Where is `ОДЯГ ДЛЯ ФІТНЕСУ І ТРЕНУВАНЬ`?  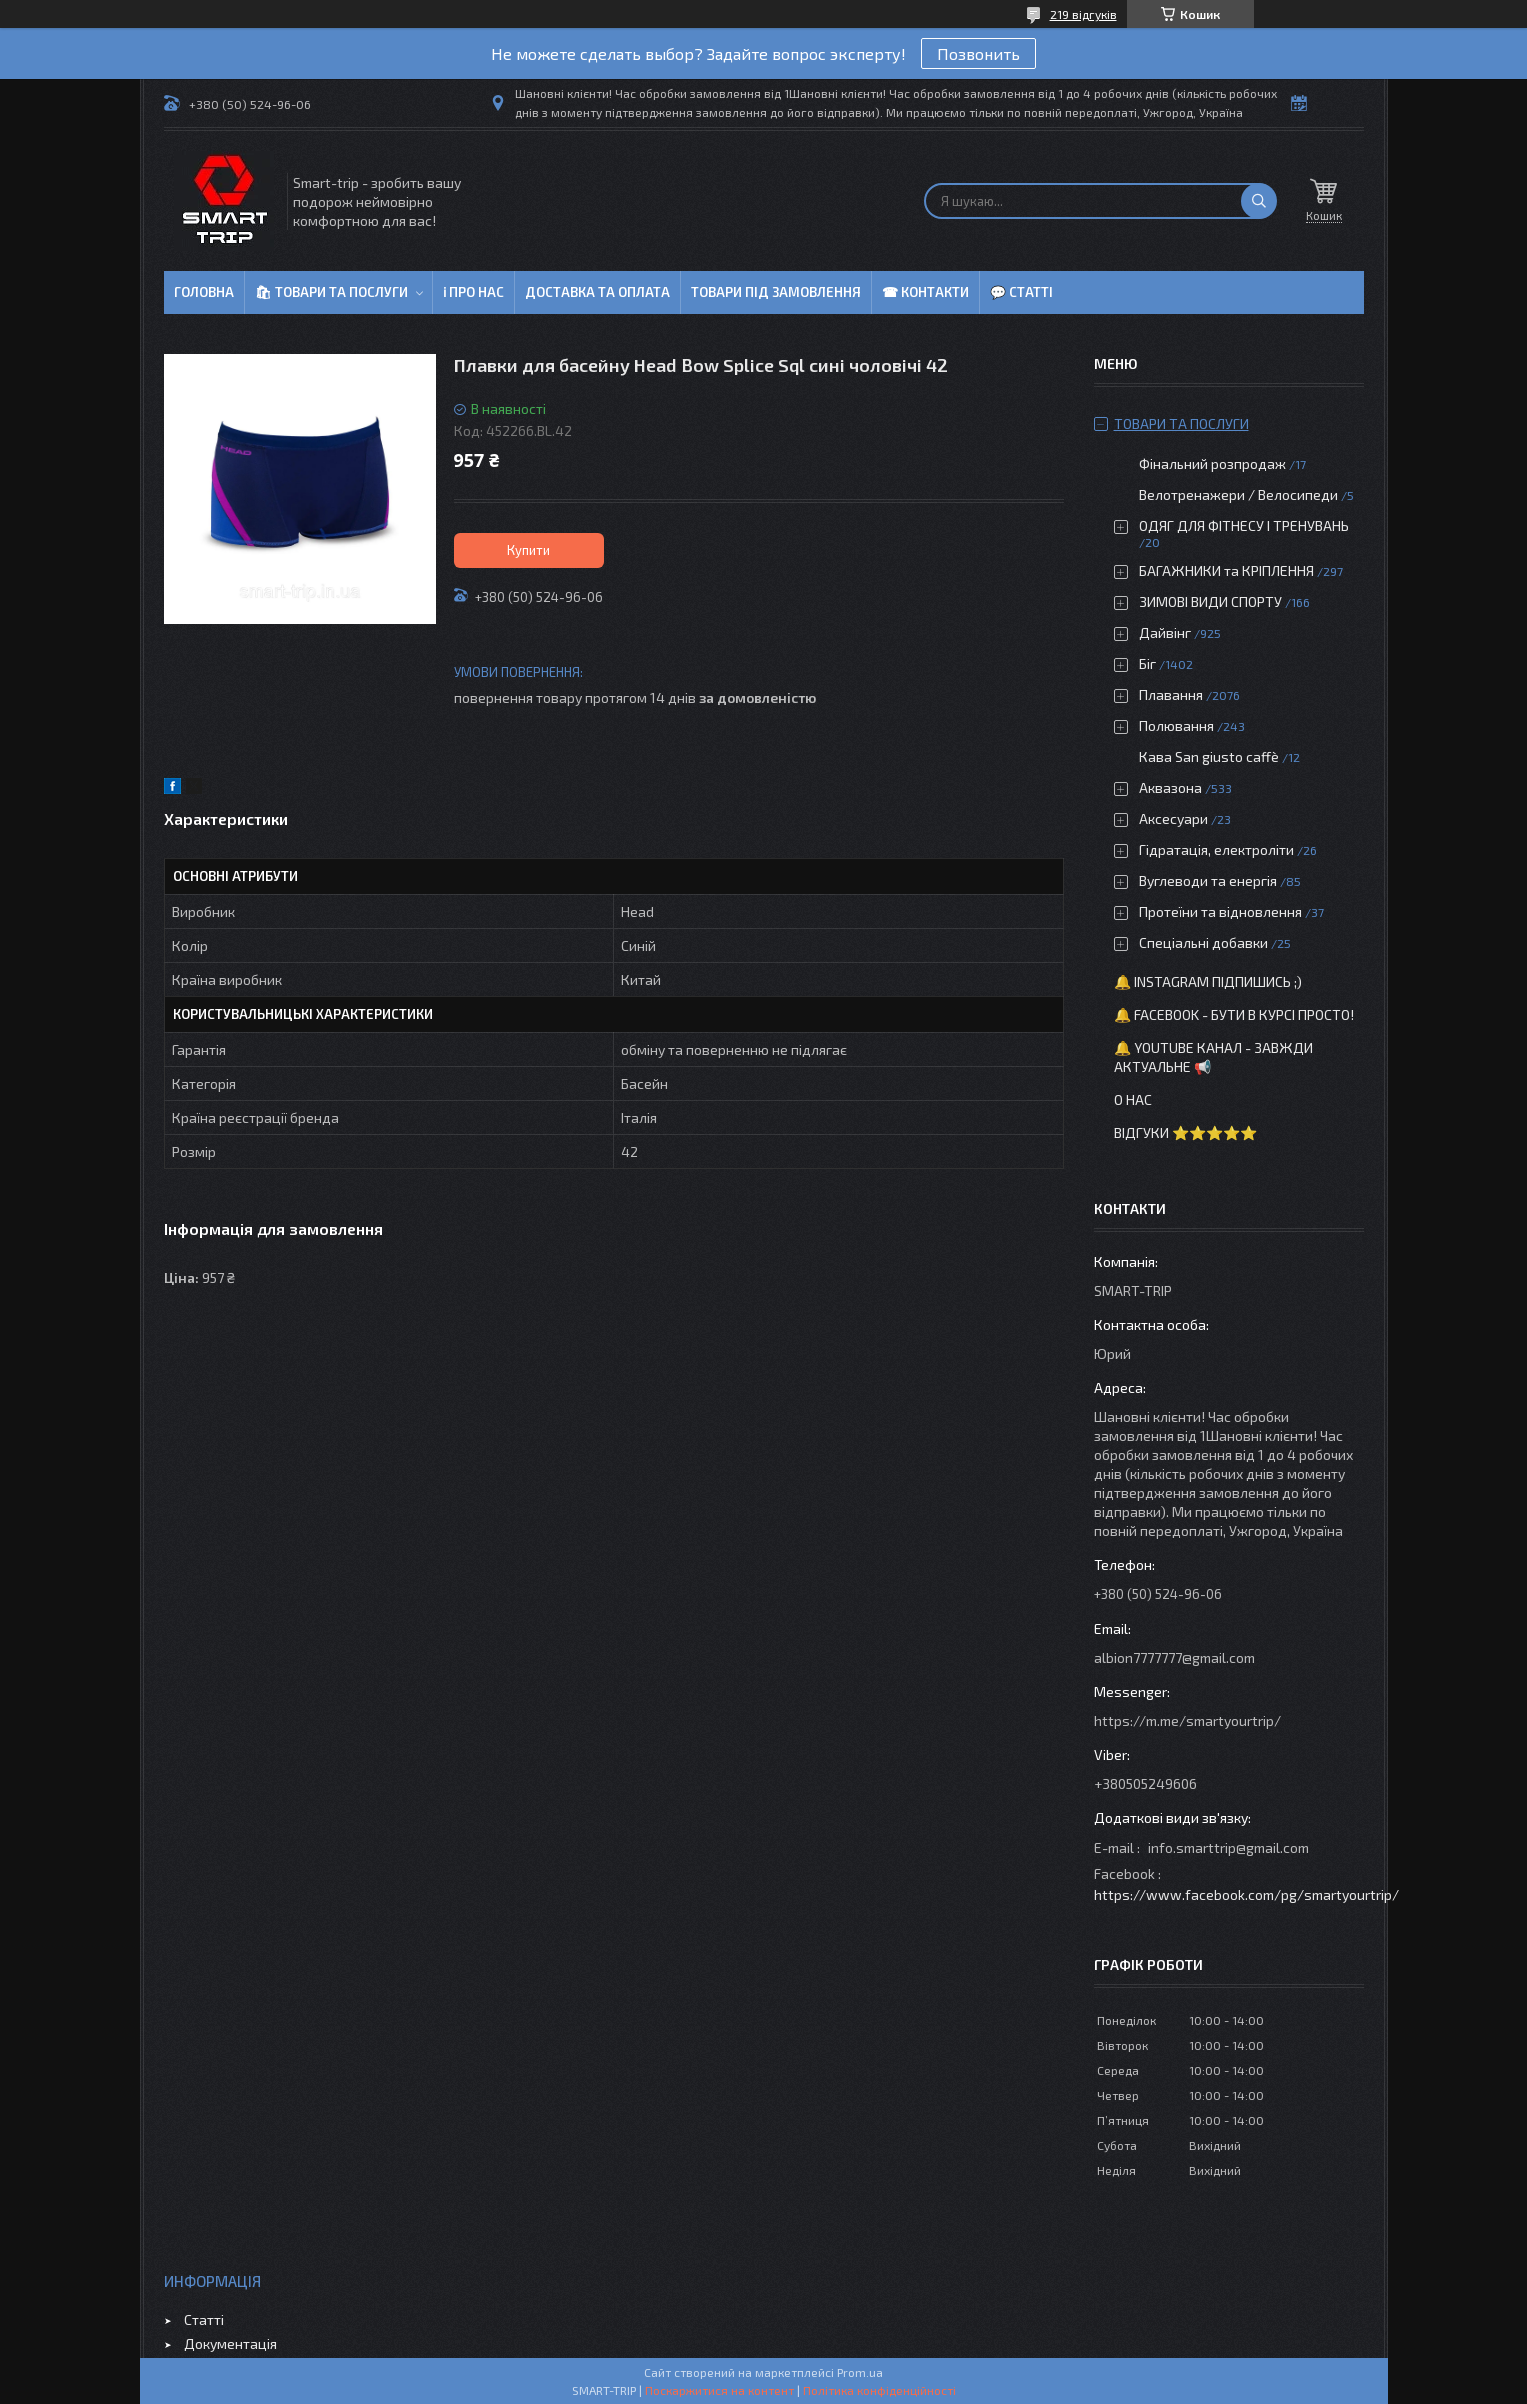
ОДЯГ ДЛЯ ФІТНЕСУ І ТРЕНУВАНЬ is located at coordinates (1244, 525).